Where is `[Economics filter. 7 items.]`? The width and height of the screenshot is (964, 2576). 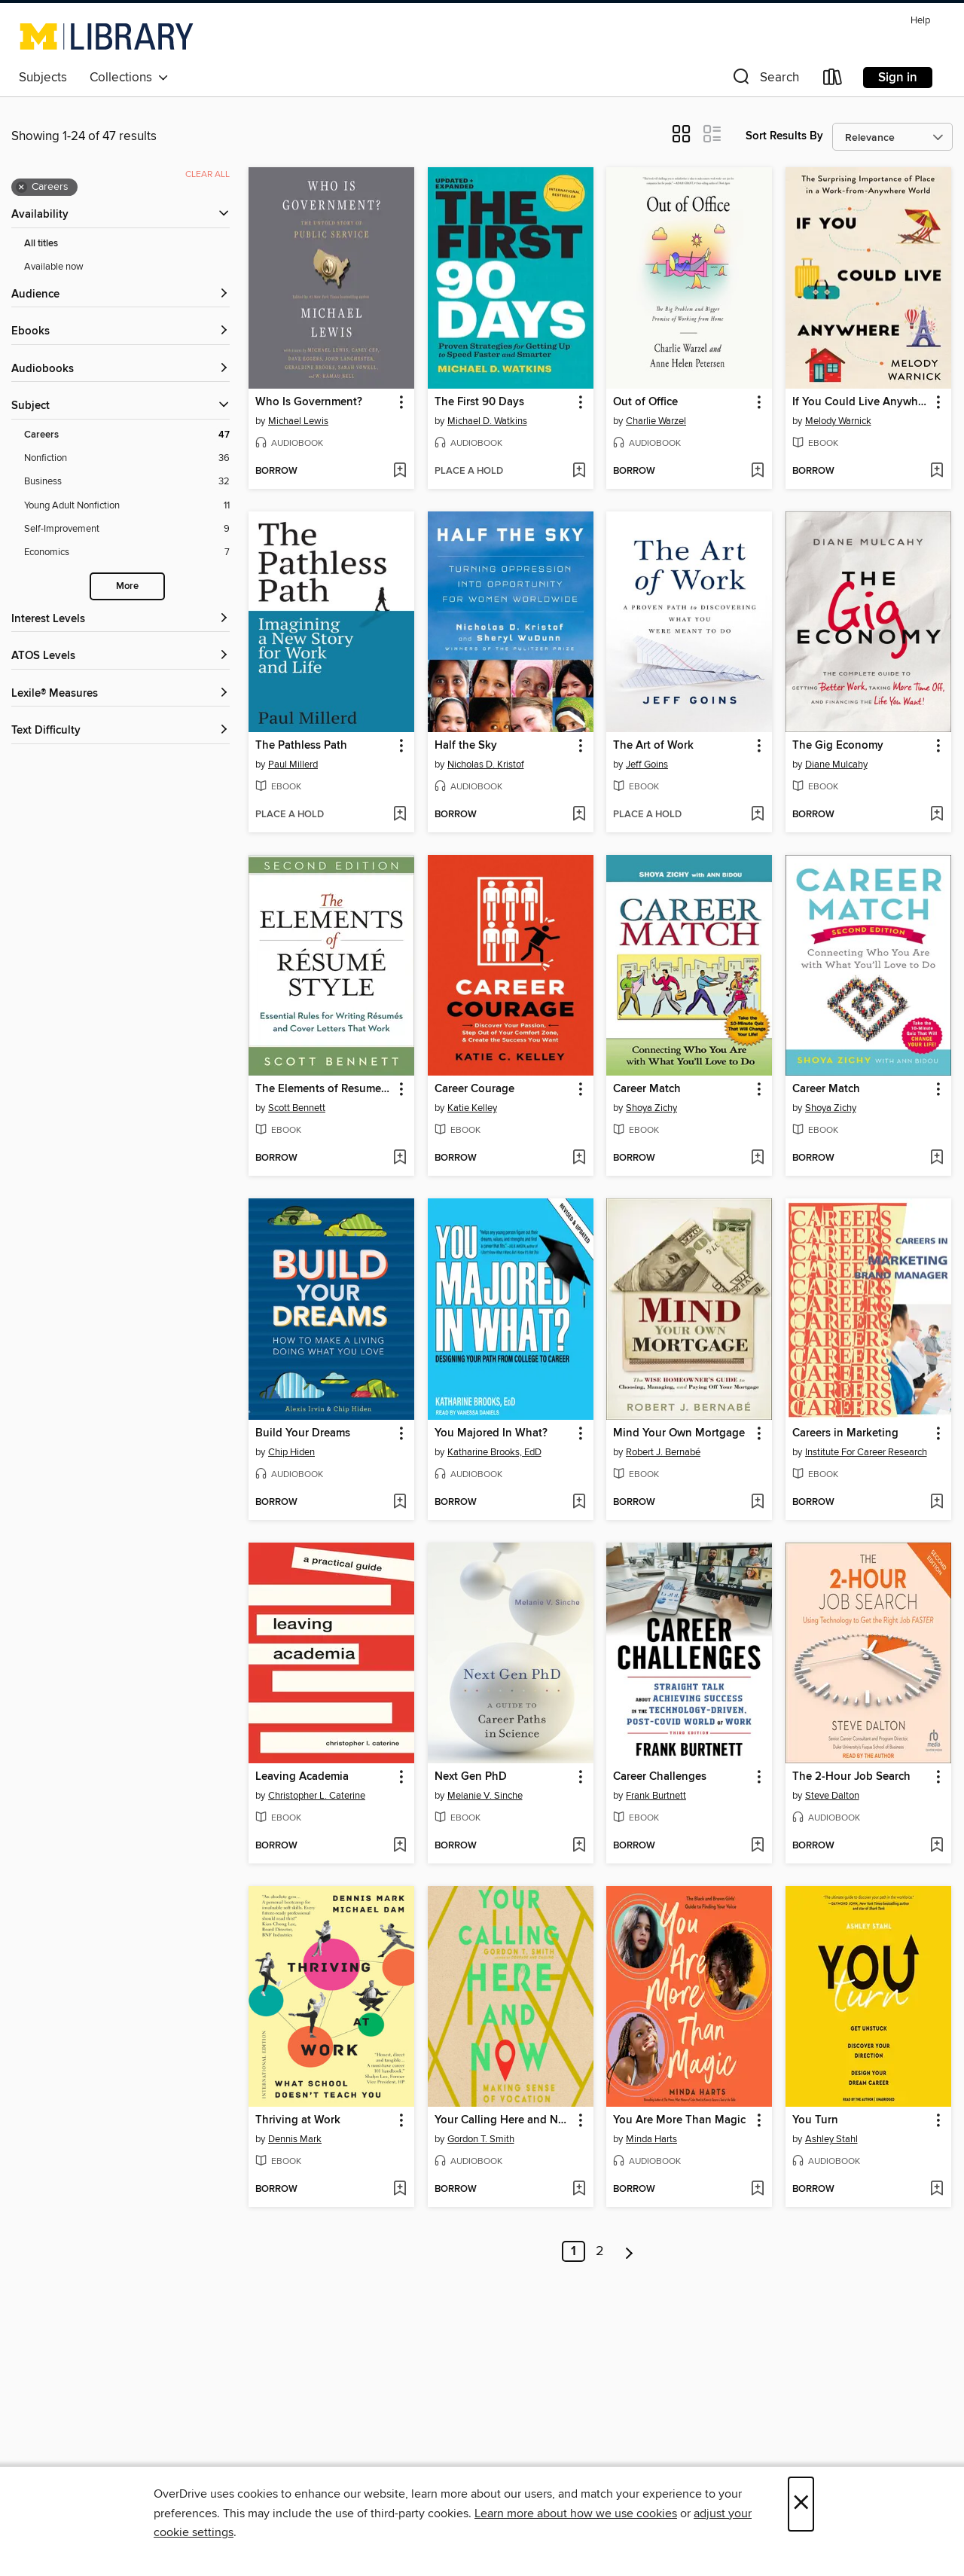 [Economics filter. 7 items.] is located at coordinates (127, 552).